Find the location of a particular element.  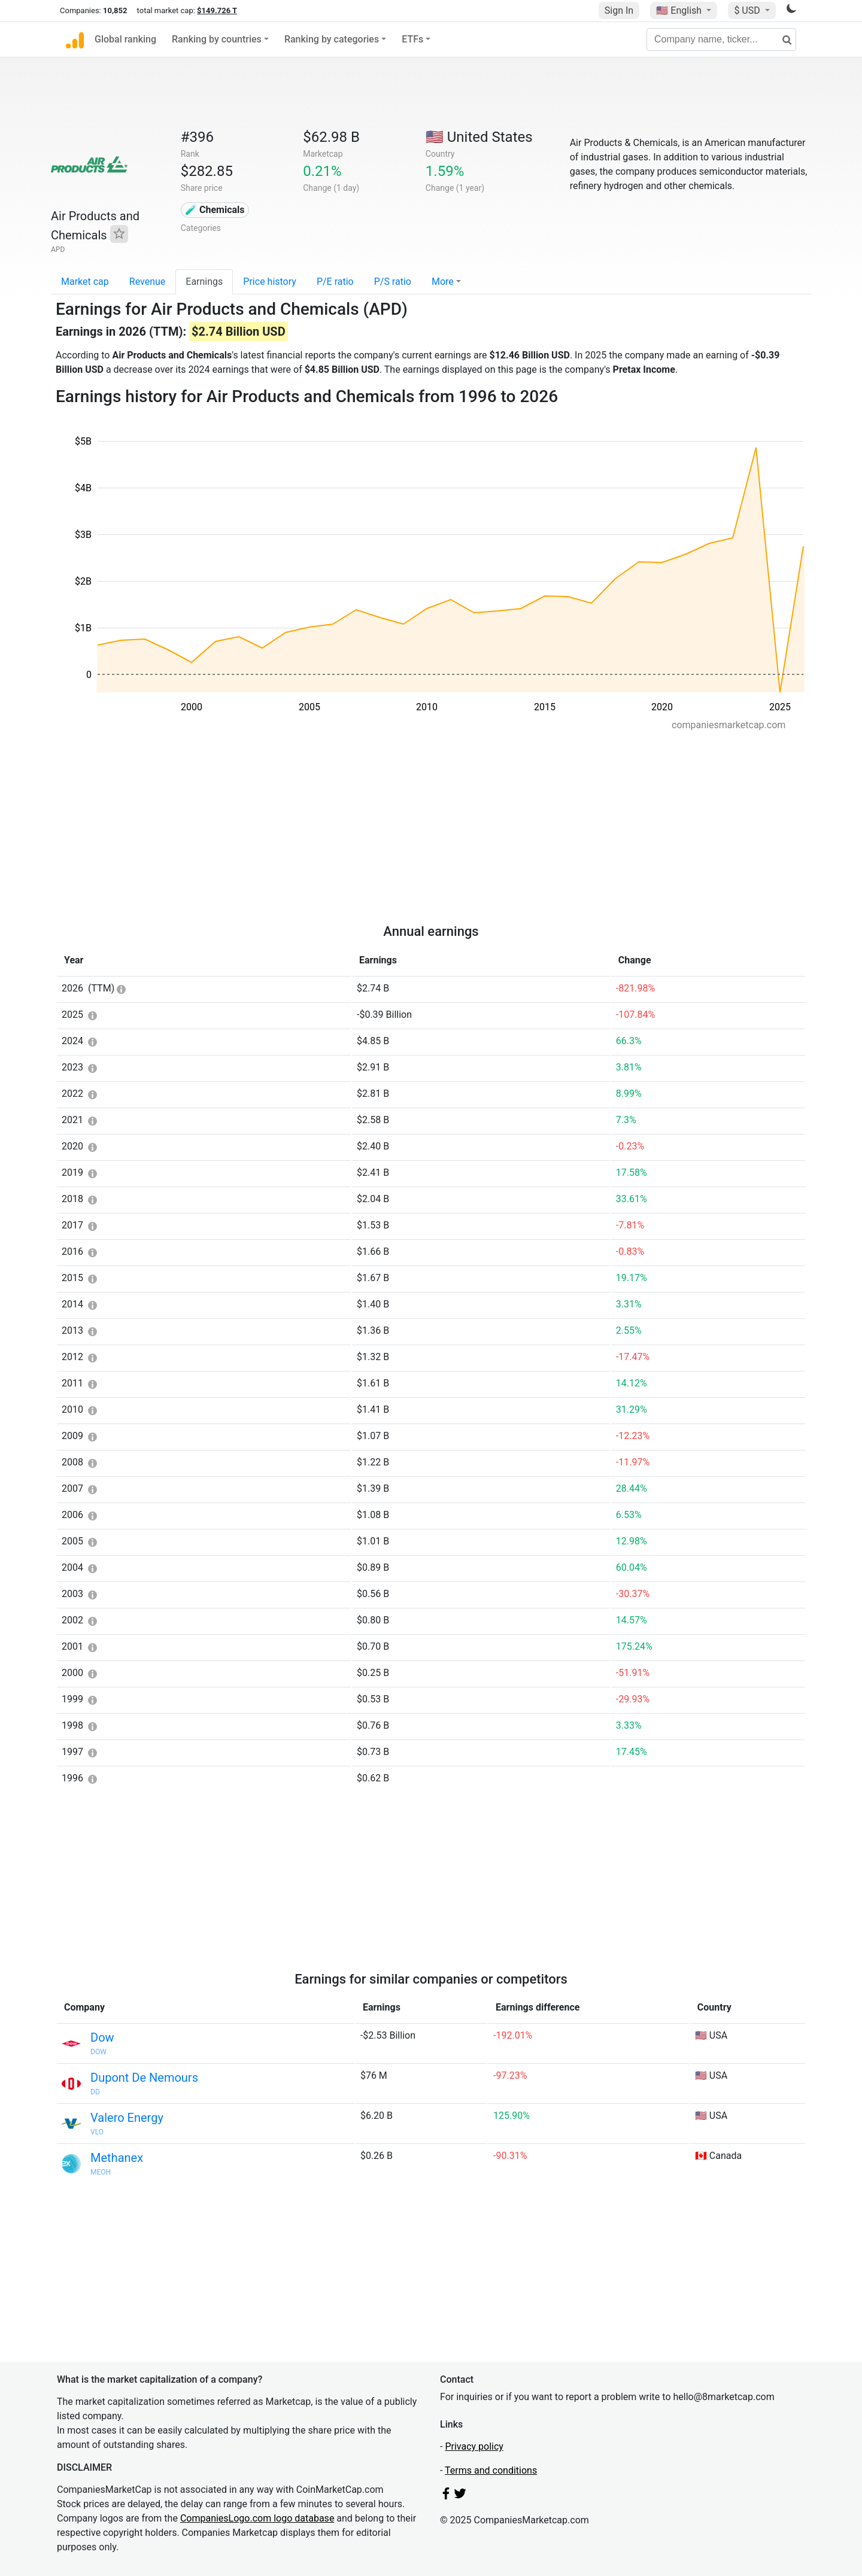

Revenue is located at coordinates (147, 281).